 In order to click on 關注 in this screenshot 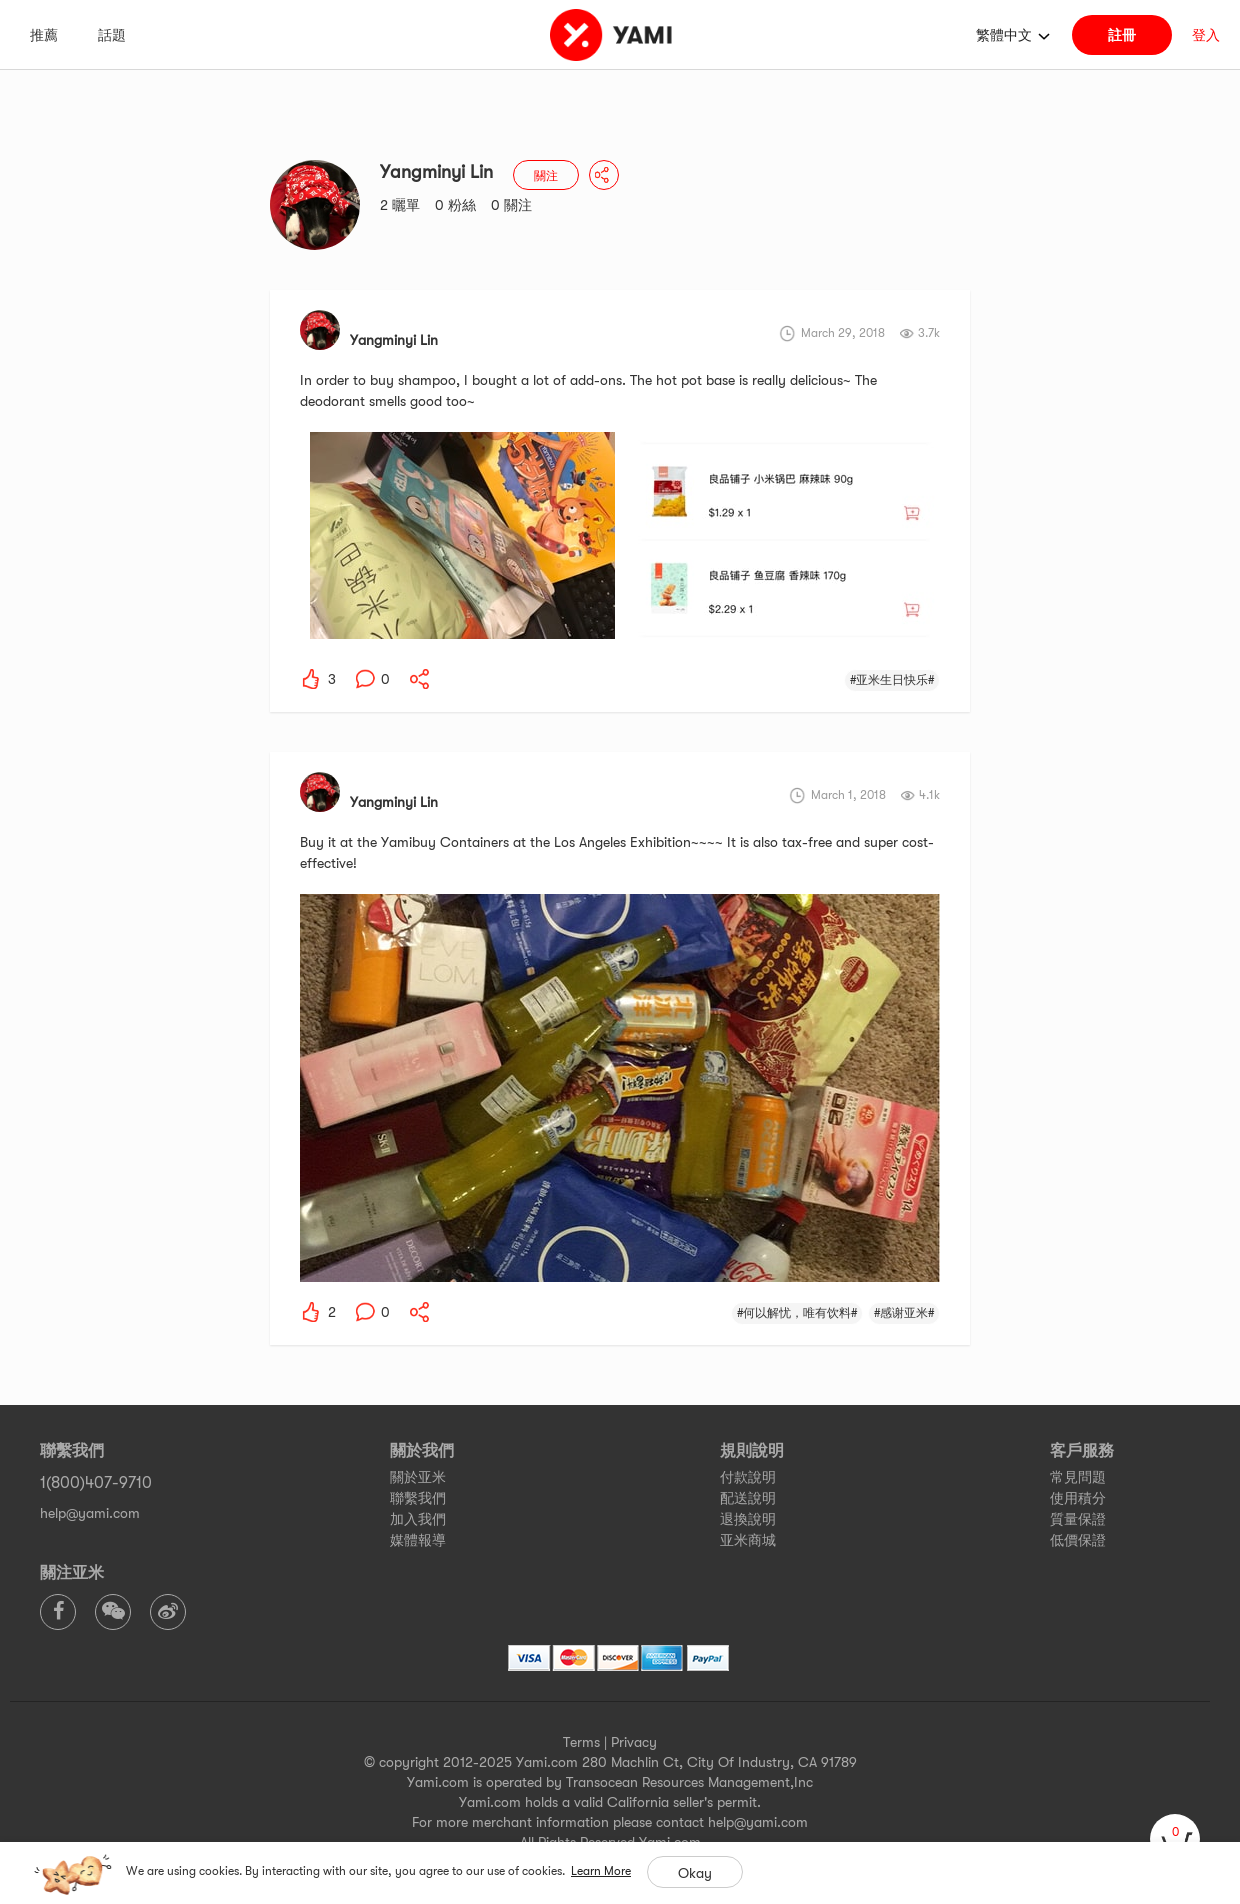, I will do `click(546, 176)`.